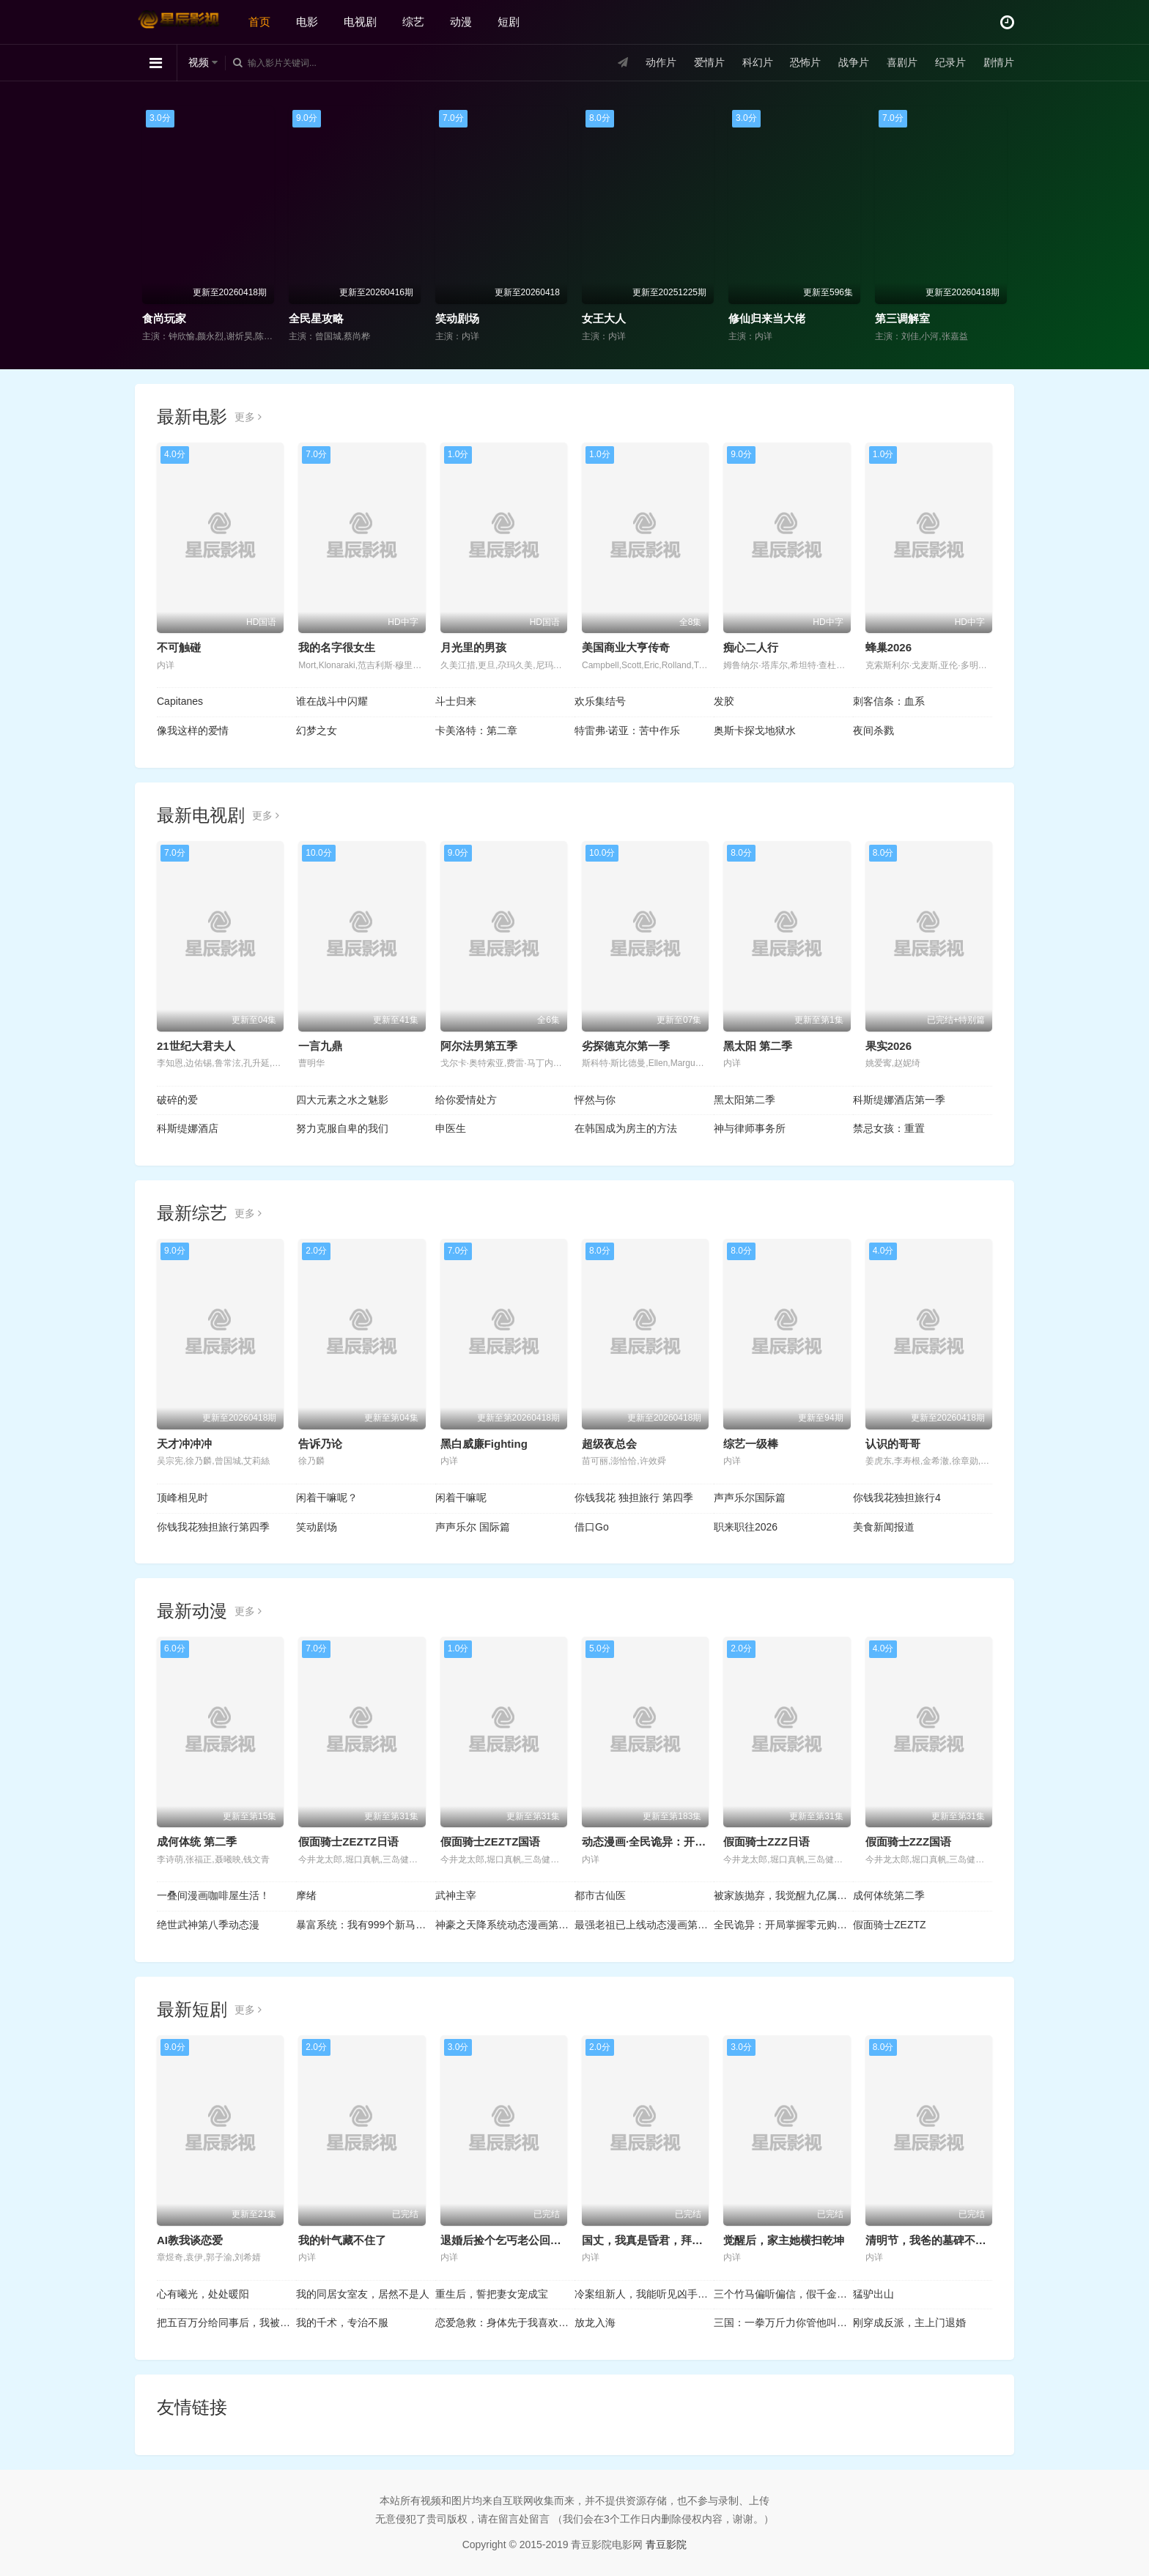 This screenshot has height=2576, width=1149. Describe the element at coordinates (484, 1443) in the screenshot. I see `黑白威廉Fighting` at that location.